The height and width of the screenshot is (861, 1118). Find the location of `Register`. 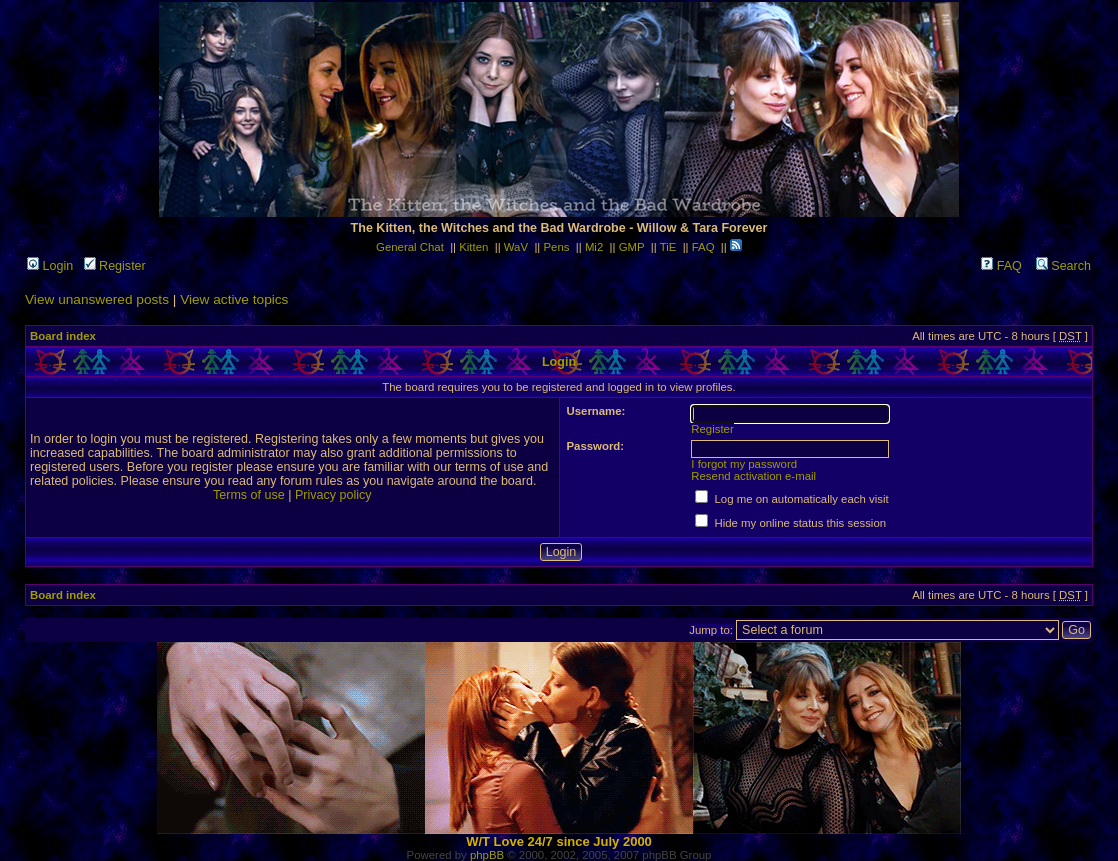

Register is located at coordinates (115, 266).